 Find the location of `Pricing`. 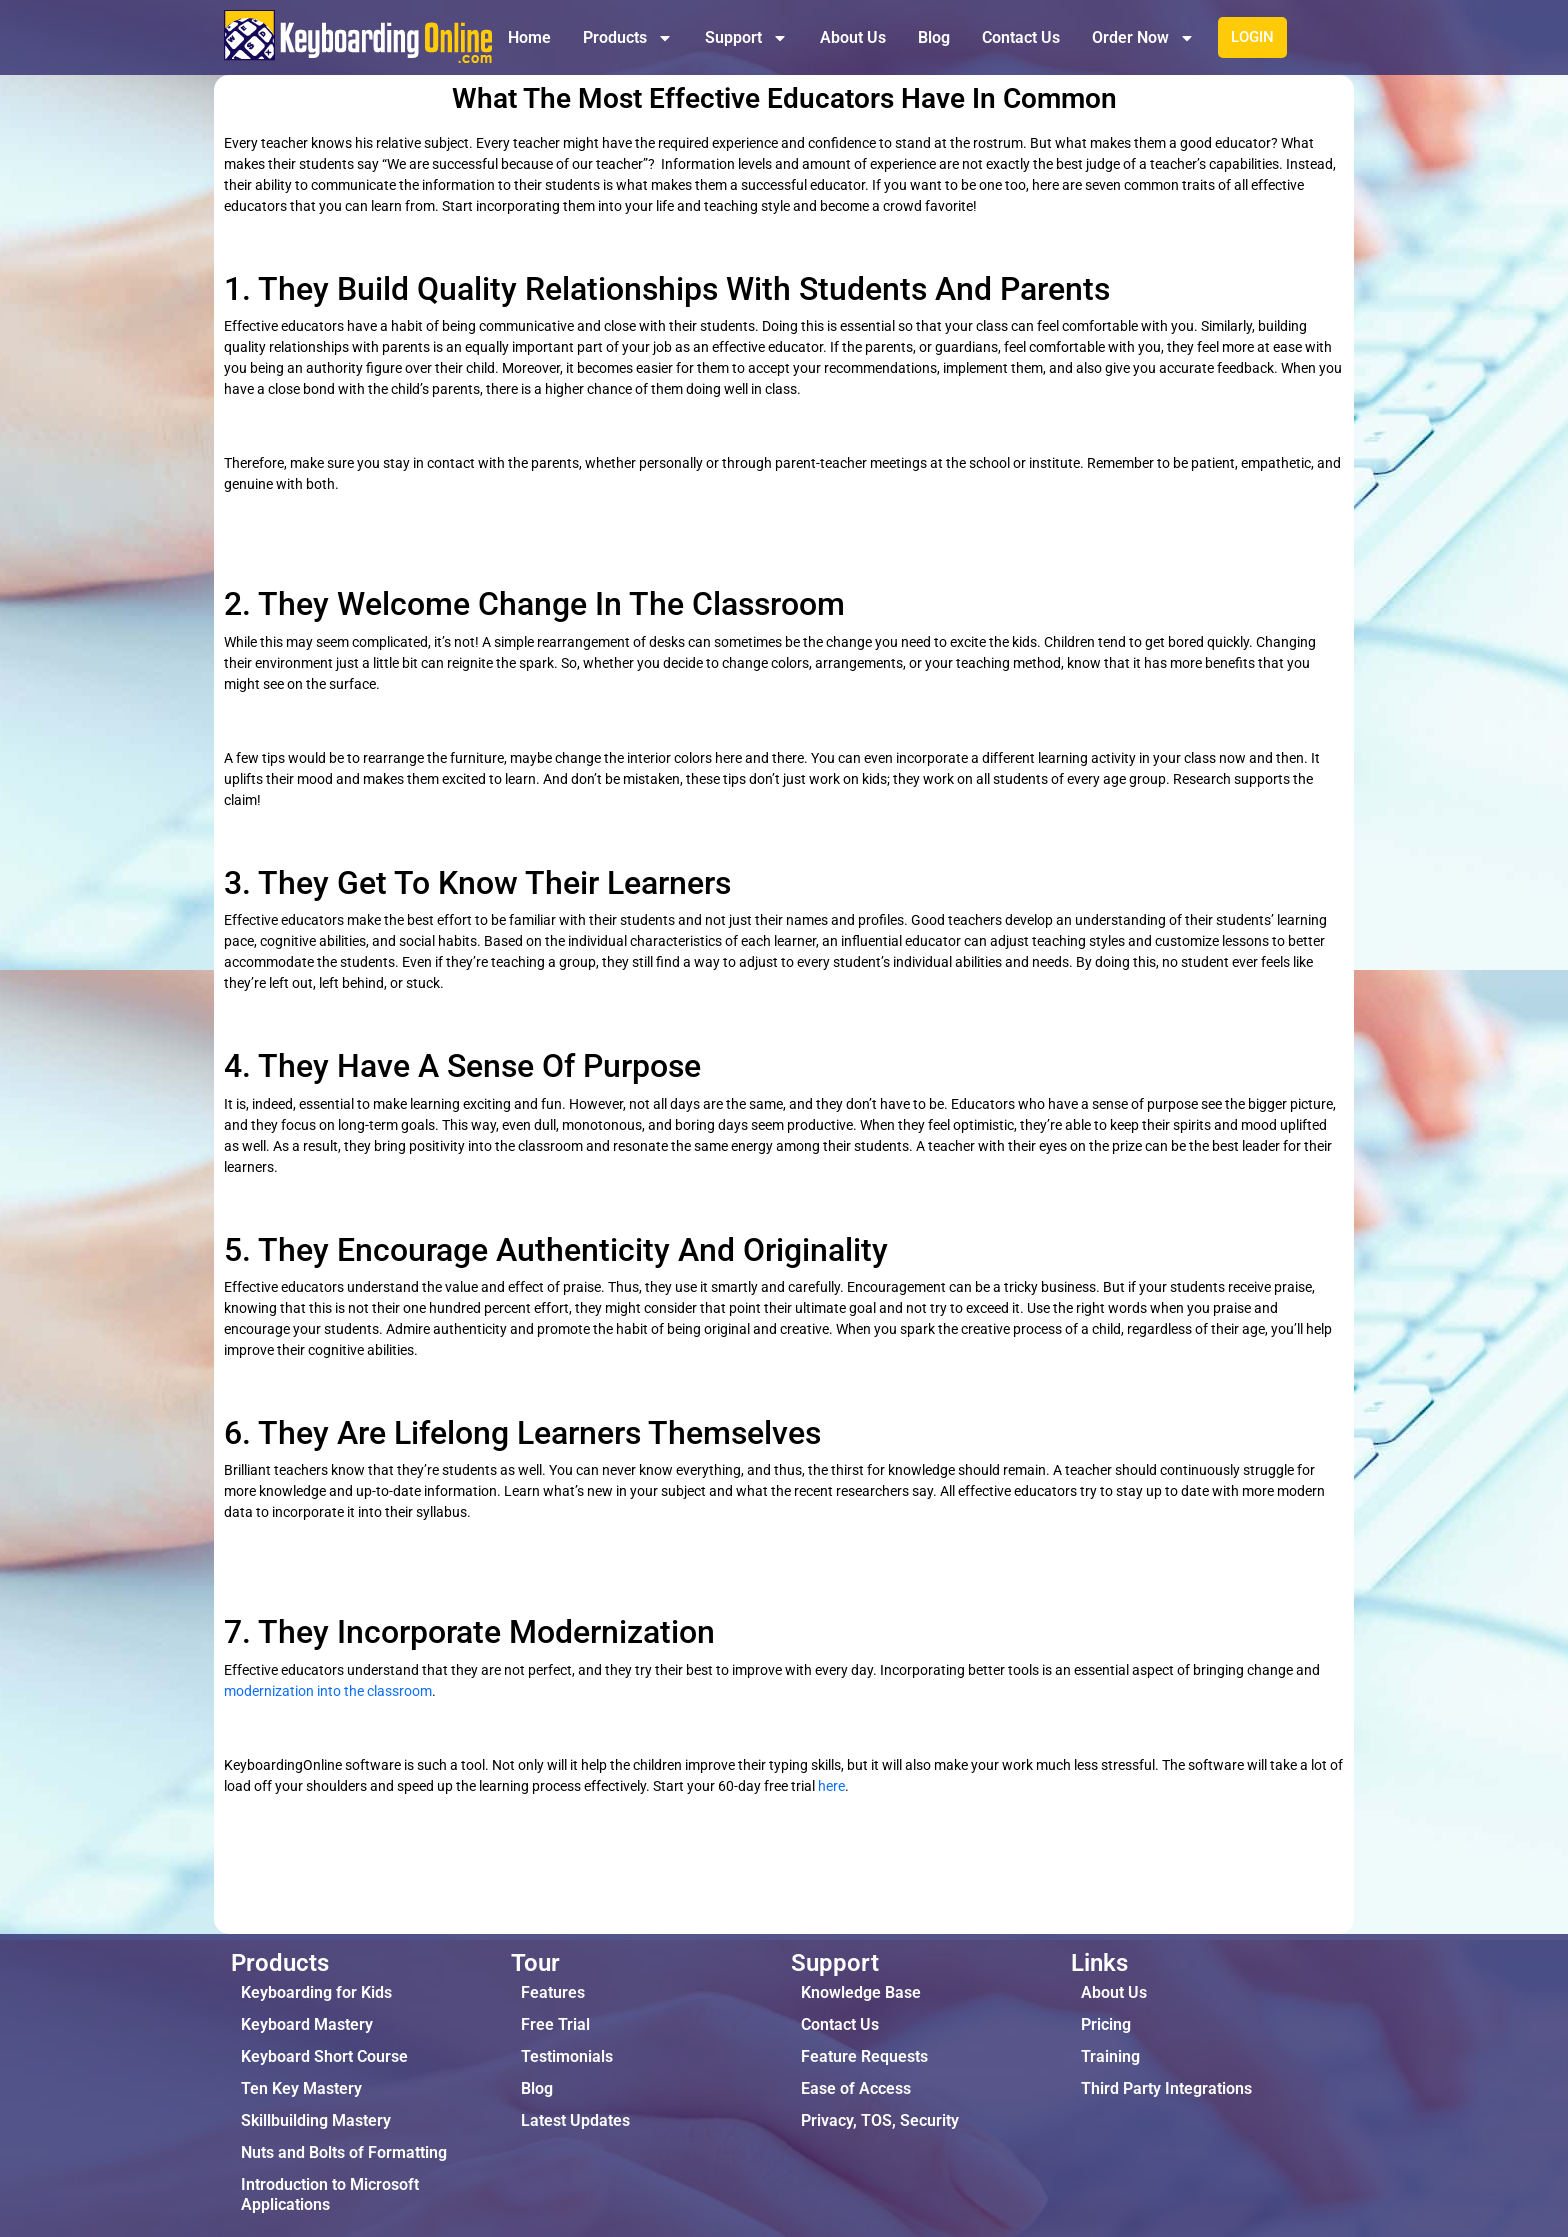

Pricing is located at coordinates (1106, 2024).